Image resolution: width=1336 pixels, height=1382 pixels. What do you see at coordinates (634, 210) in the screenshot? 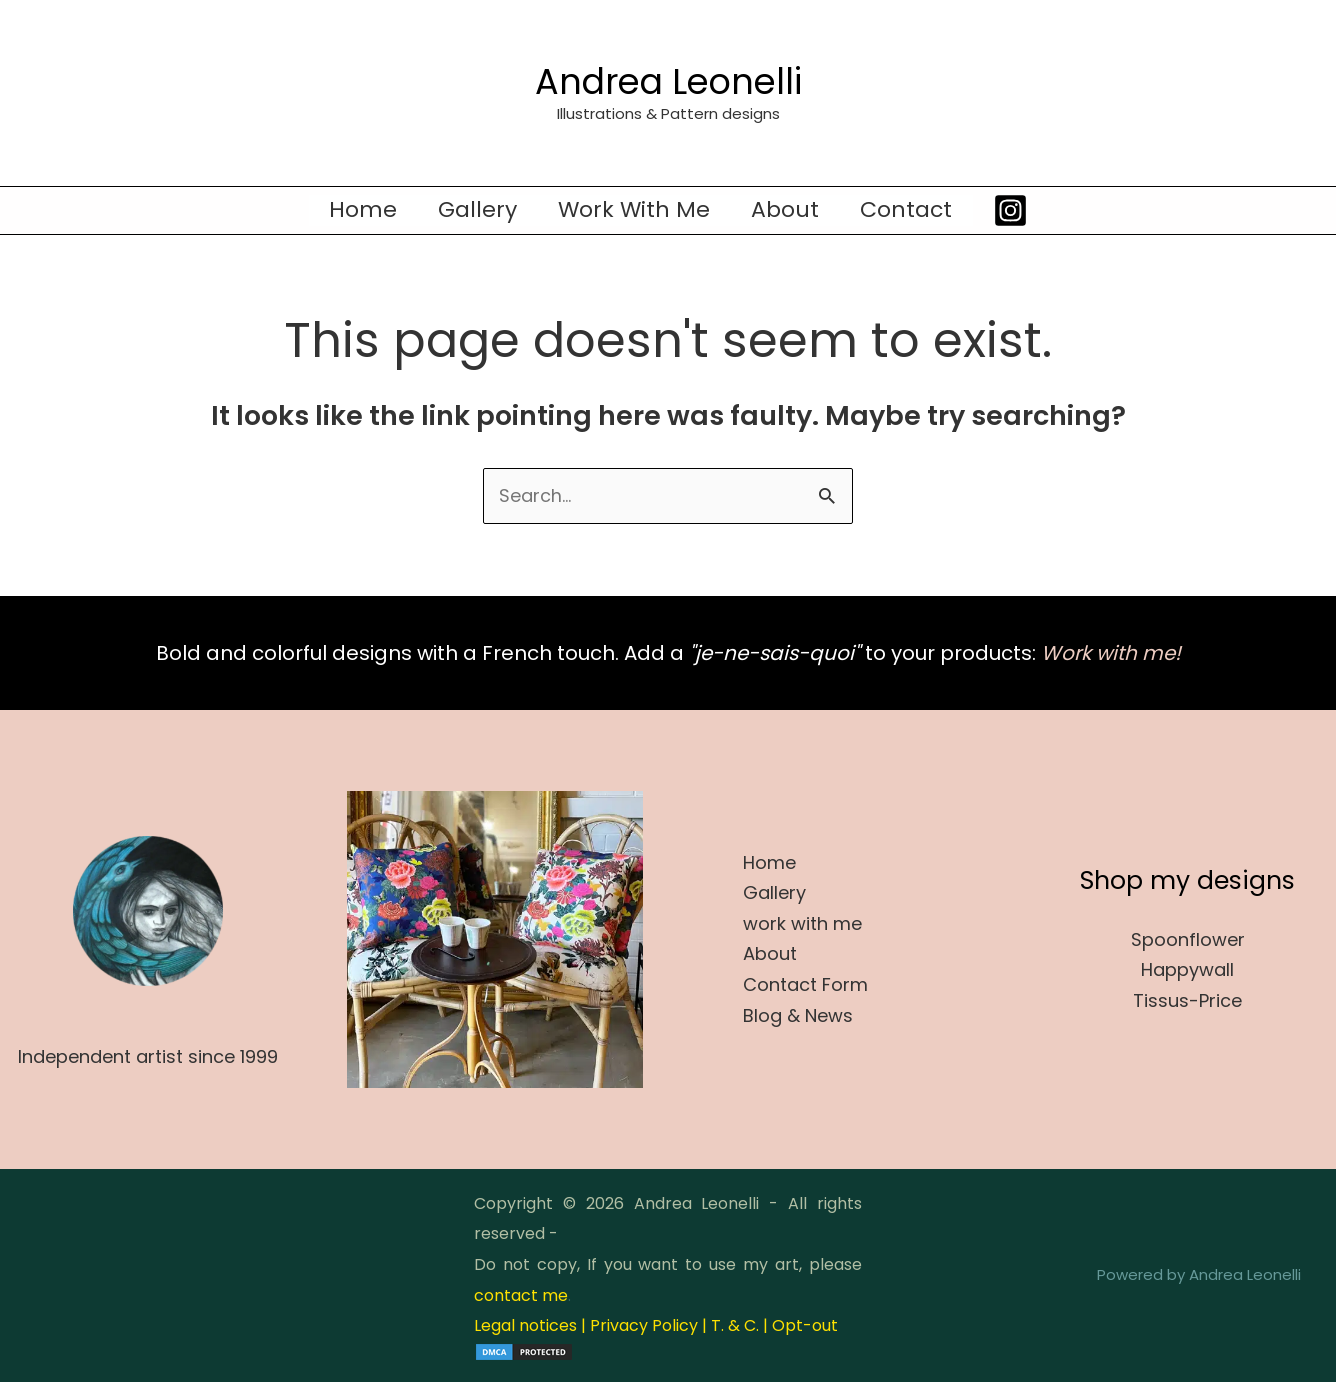
I see `work with me` at bounding box center [634, 210].